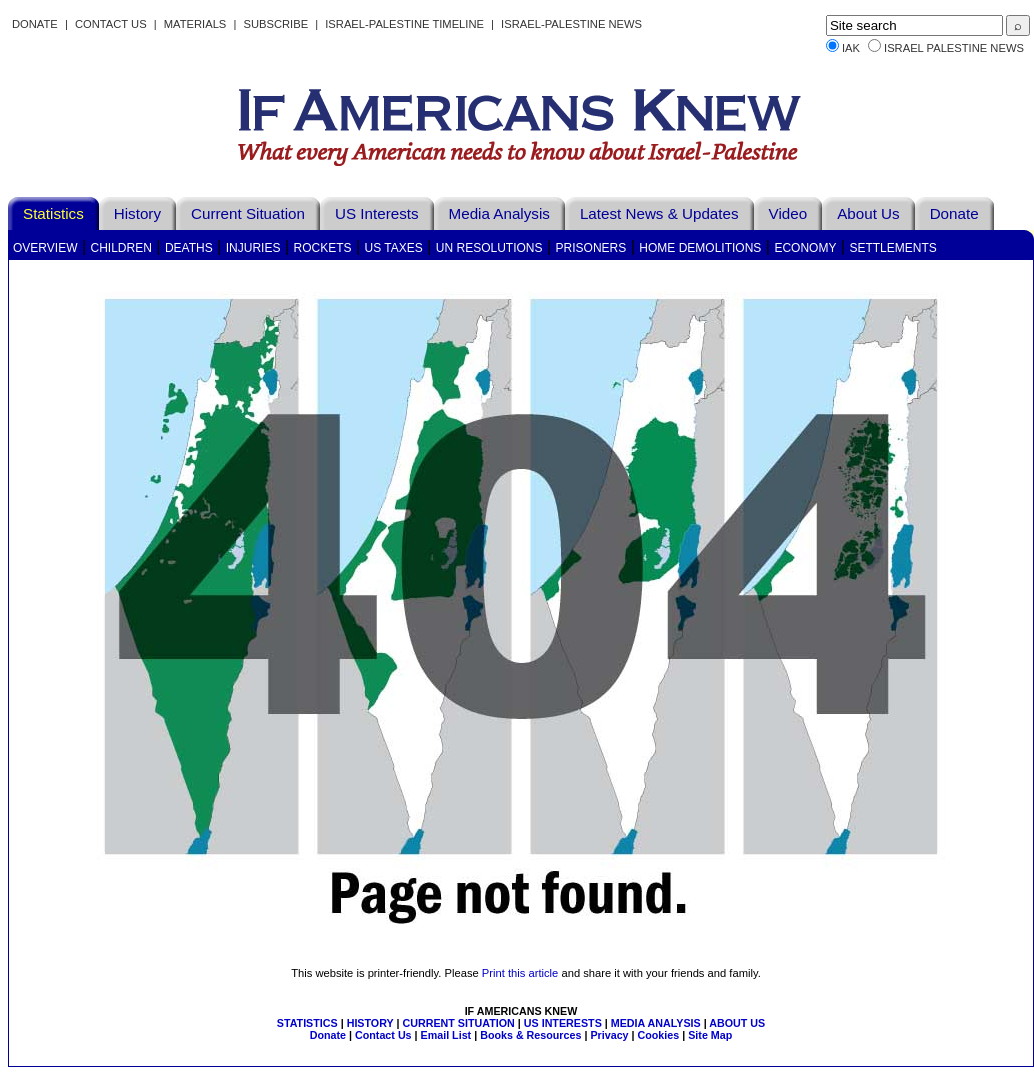 Image resolution: width=1034 pixels, height=1075 pixels. I want to click on Subscribe, so click(275, 24).